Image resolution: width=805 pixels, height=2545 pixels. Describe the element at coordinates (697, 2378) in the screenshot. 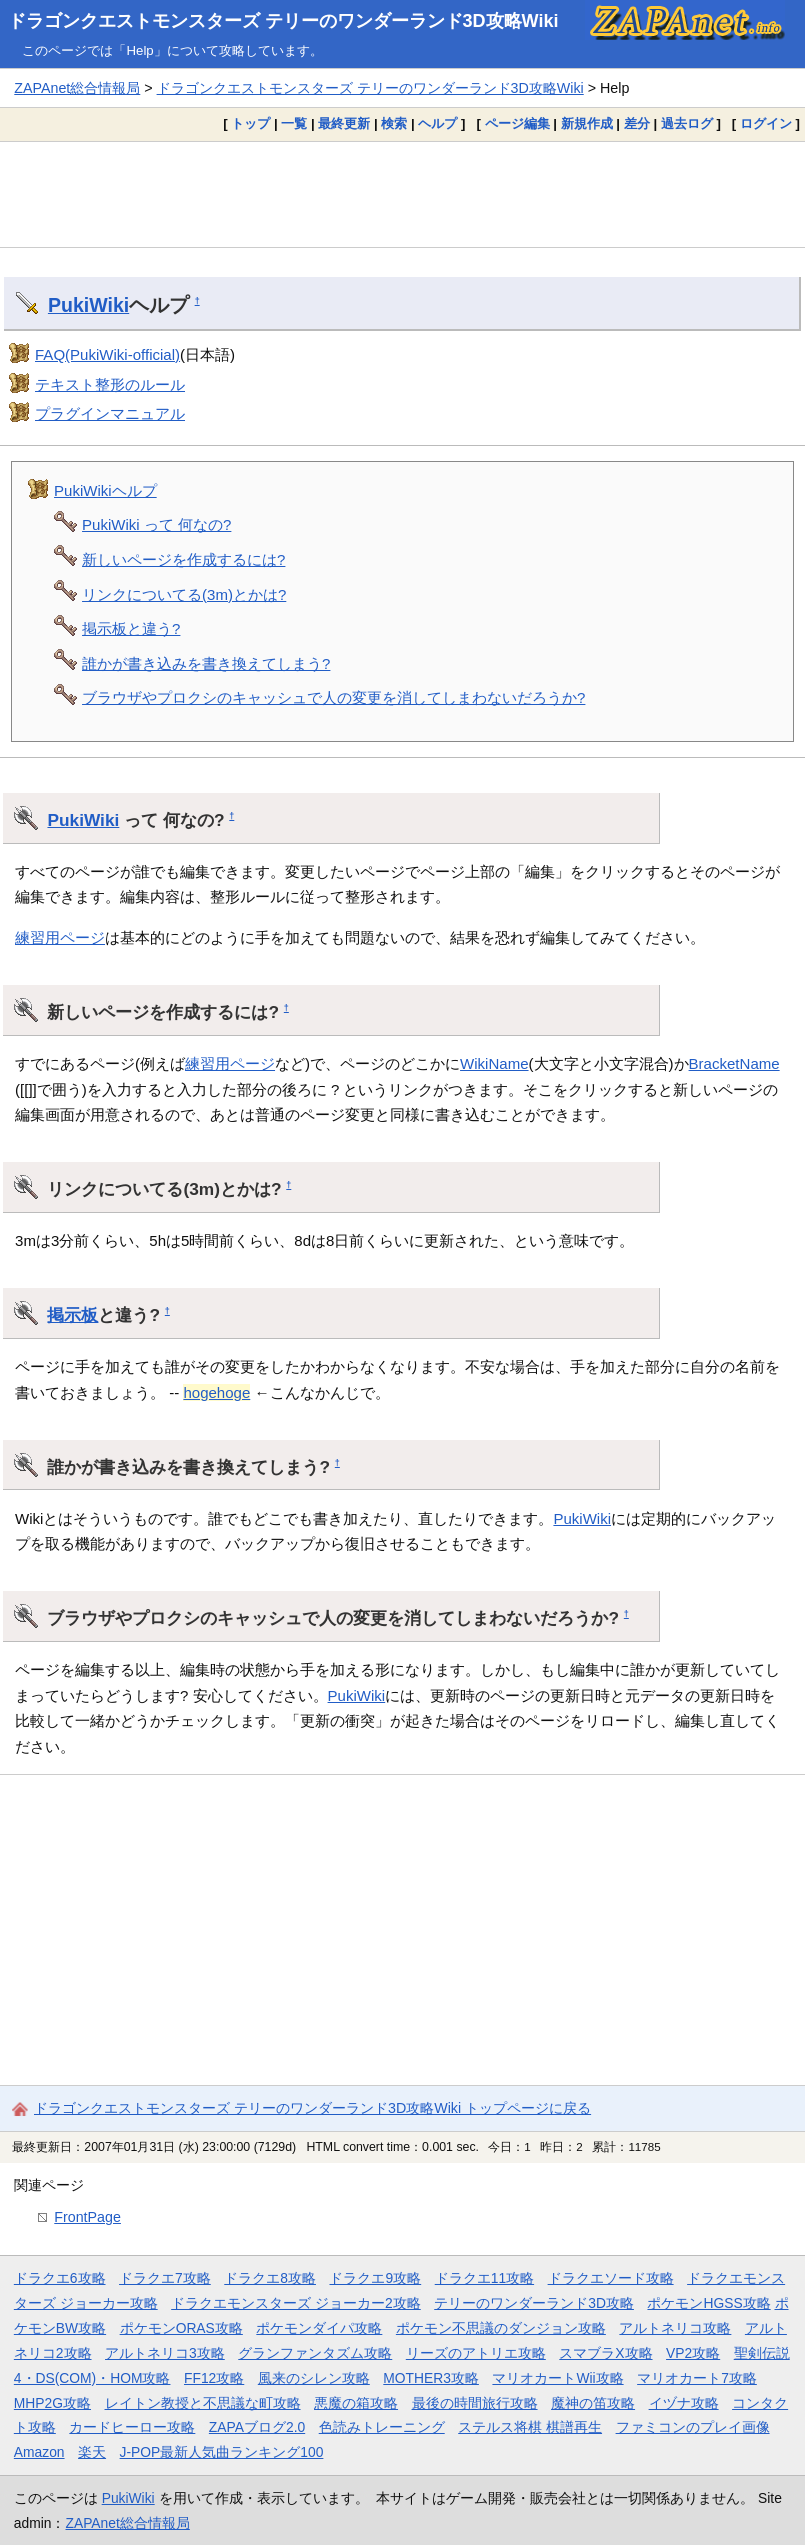

I see `マリオカート7攻略` at that location.